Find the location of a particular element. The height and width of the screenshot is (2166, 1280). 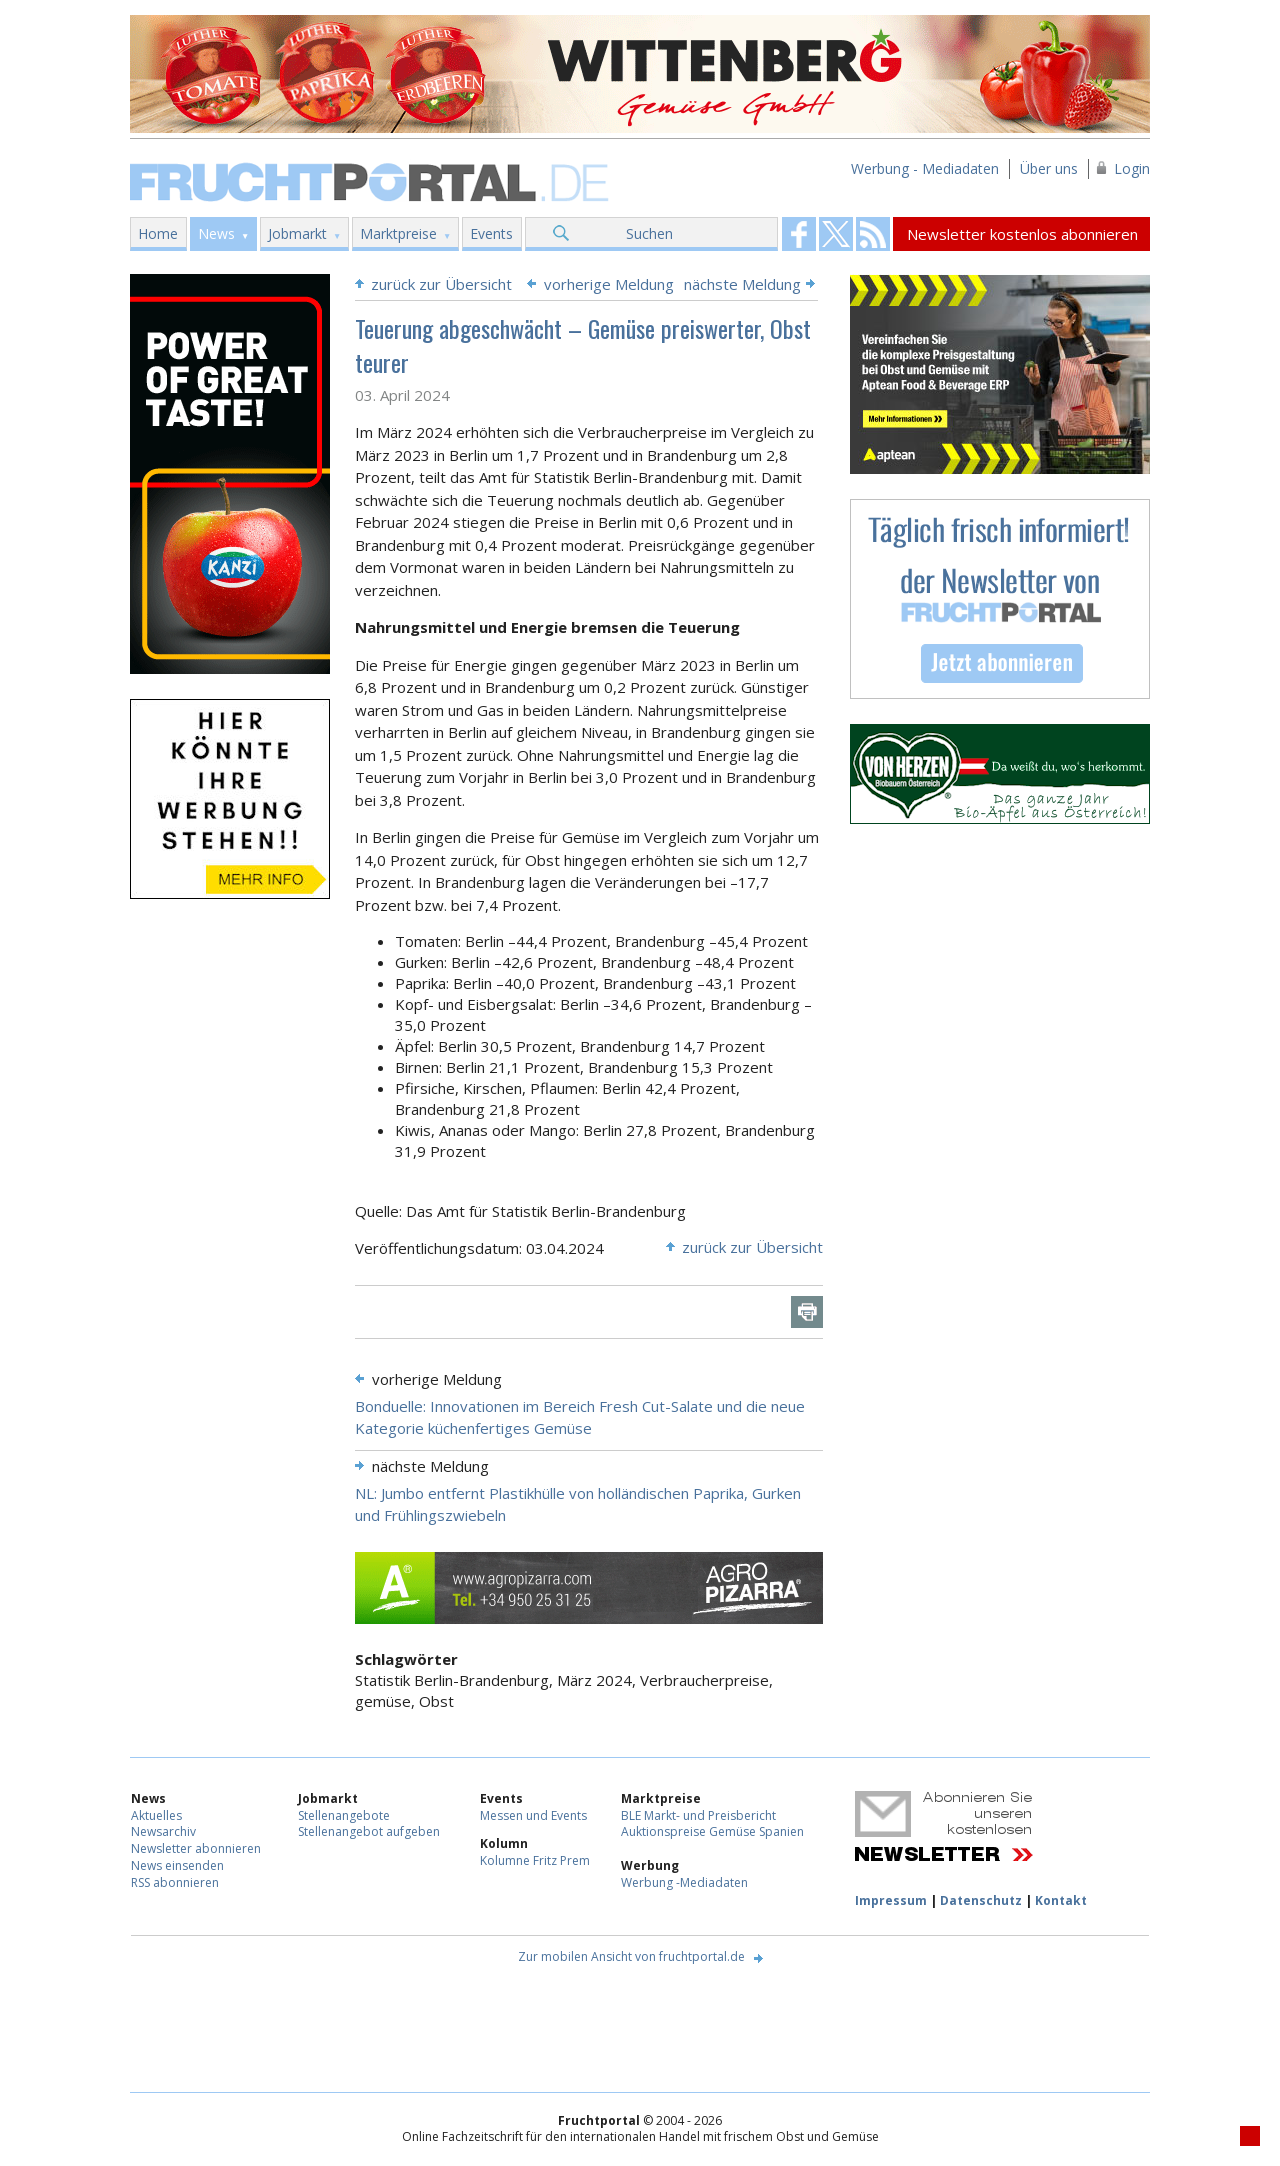

vorherige Meldung is located at coordinates (609, 284).